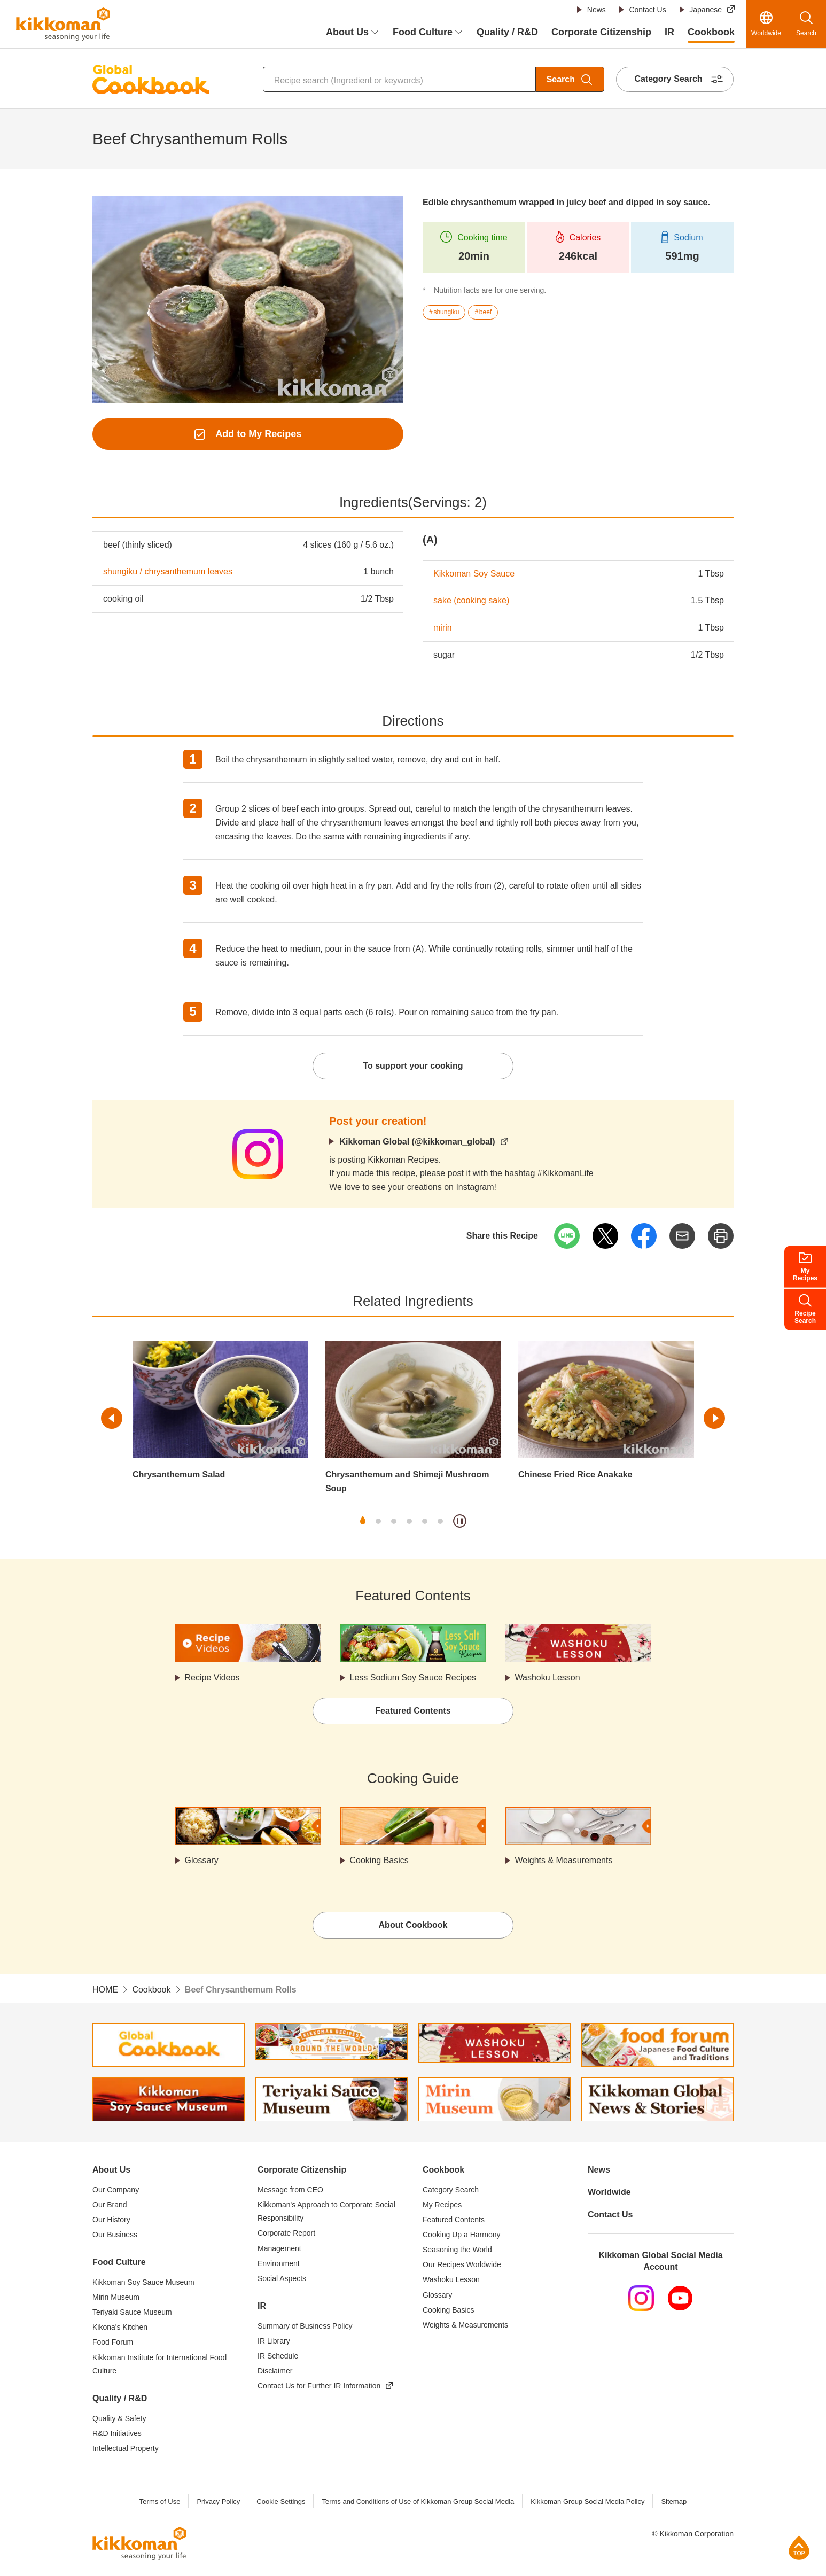 Image resolution: width=826 pixels, height=2576 pixels. I want to click on 4 [tab], so click(409, 1521).